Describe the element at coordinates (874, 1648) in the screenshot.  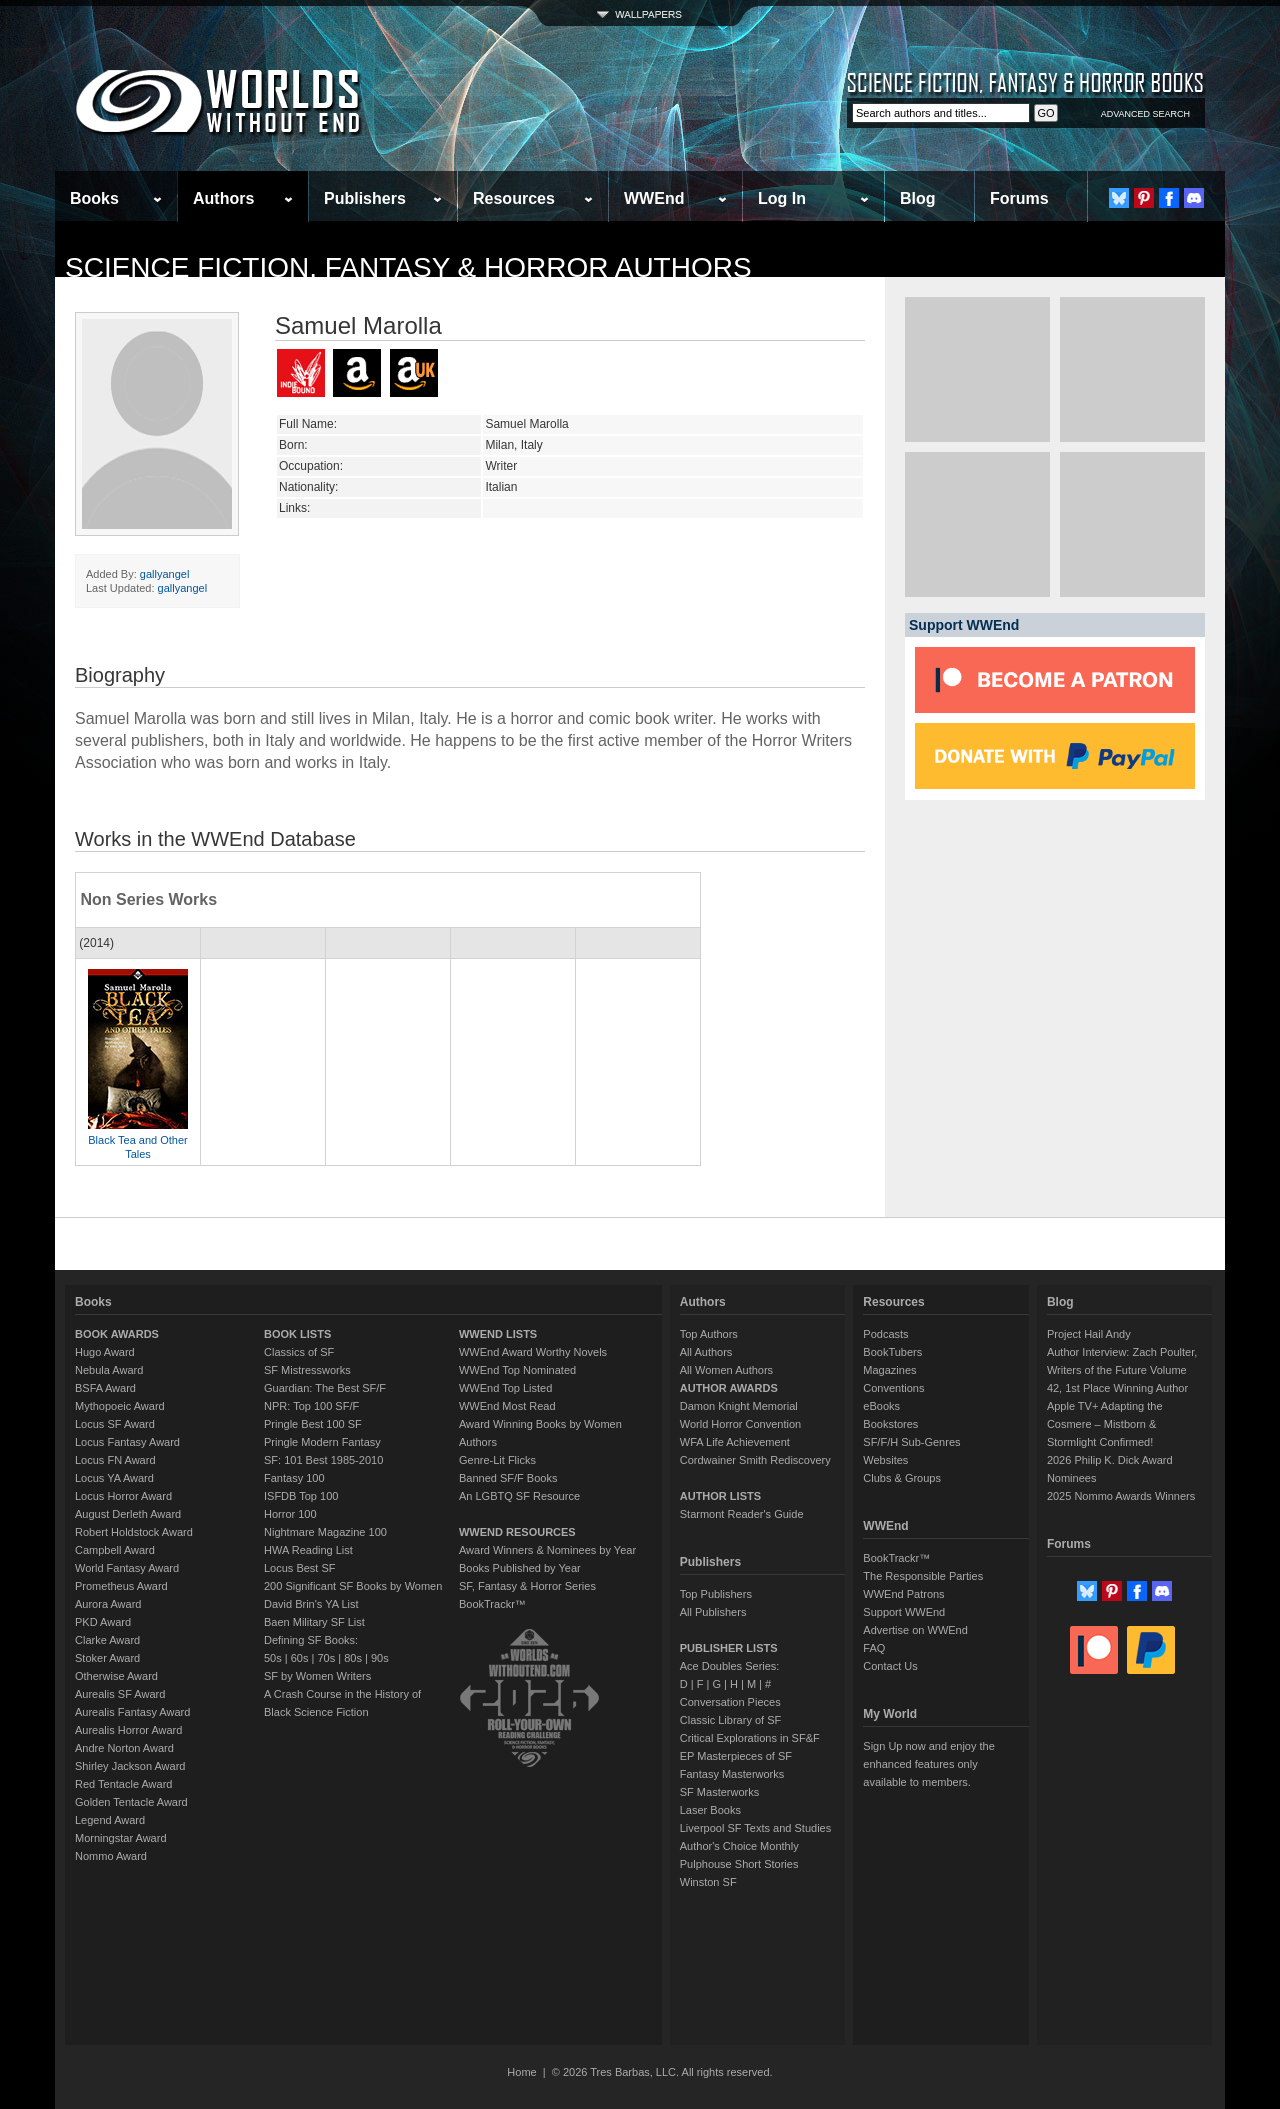
I see `FAQ` at that location.